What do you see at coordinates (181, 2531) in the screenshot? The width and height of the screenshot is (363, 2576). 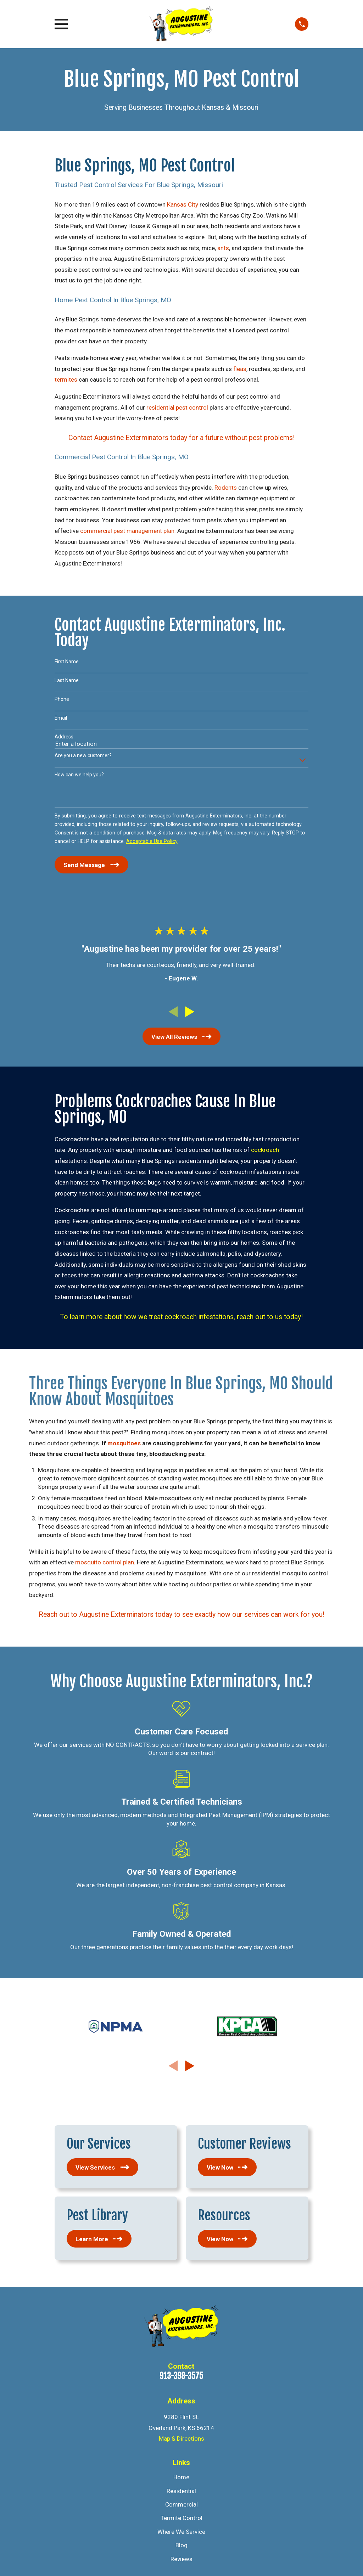 I see `Where We Service` at bounding box center [181, 2531].